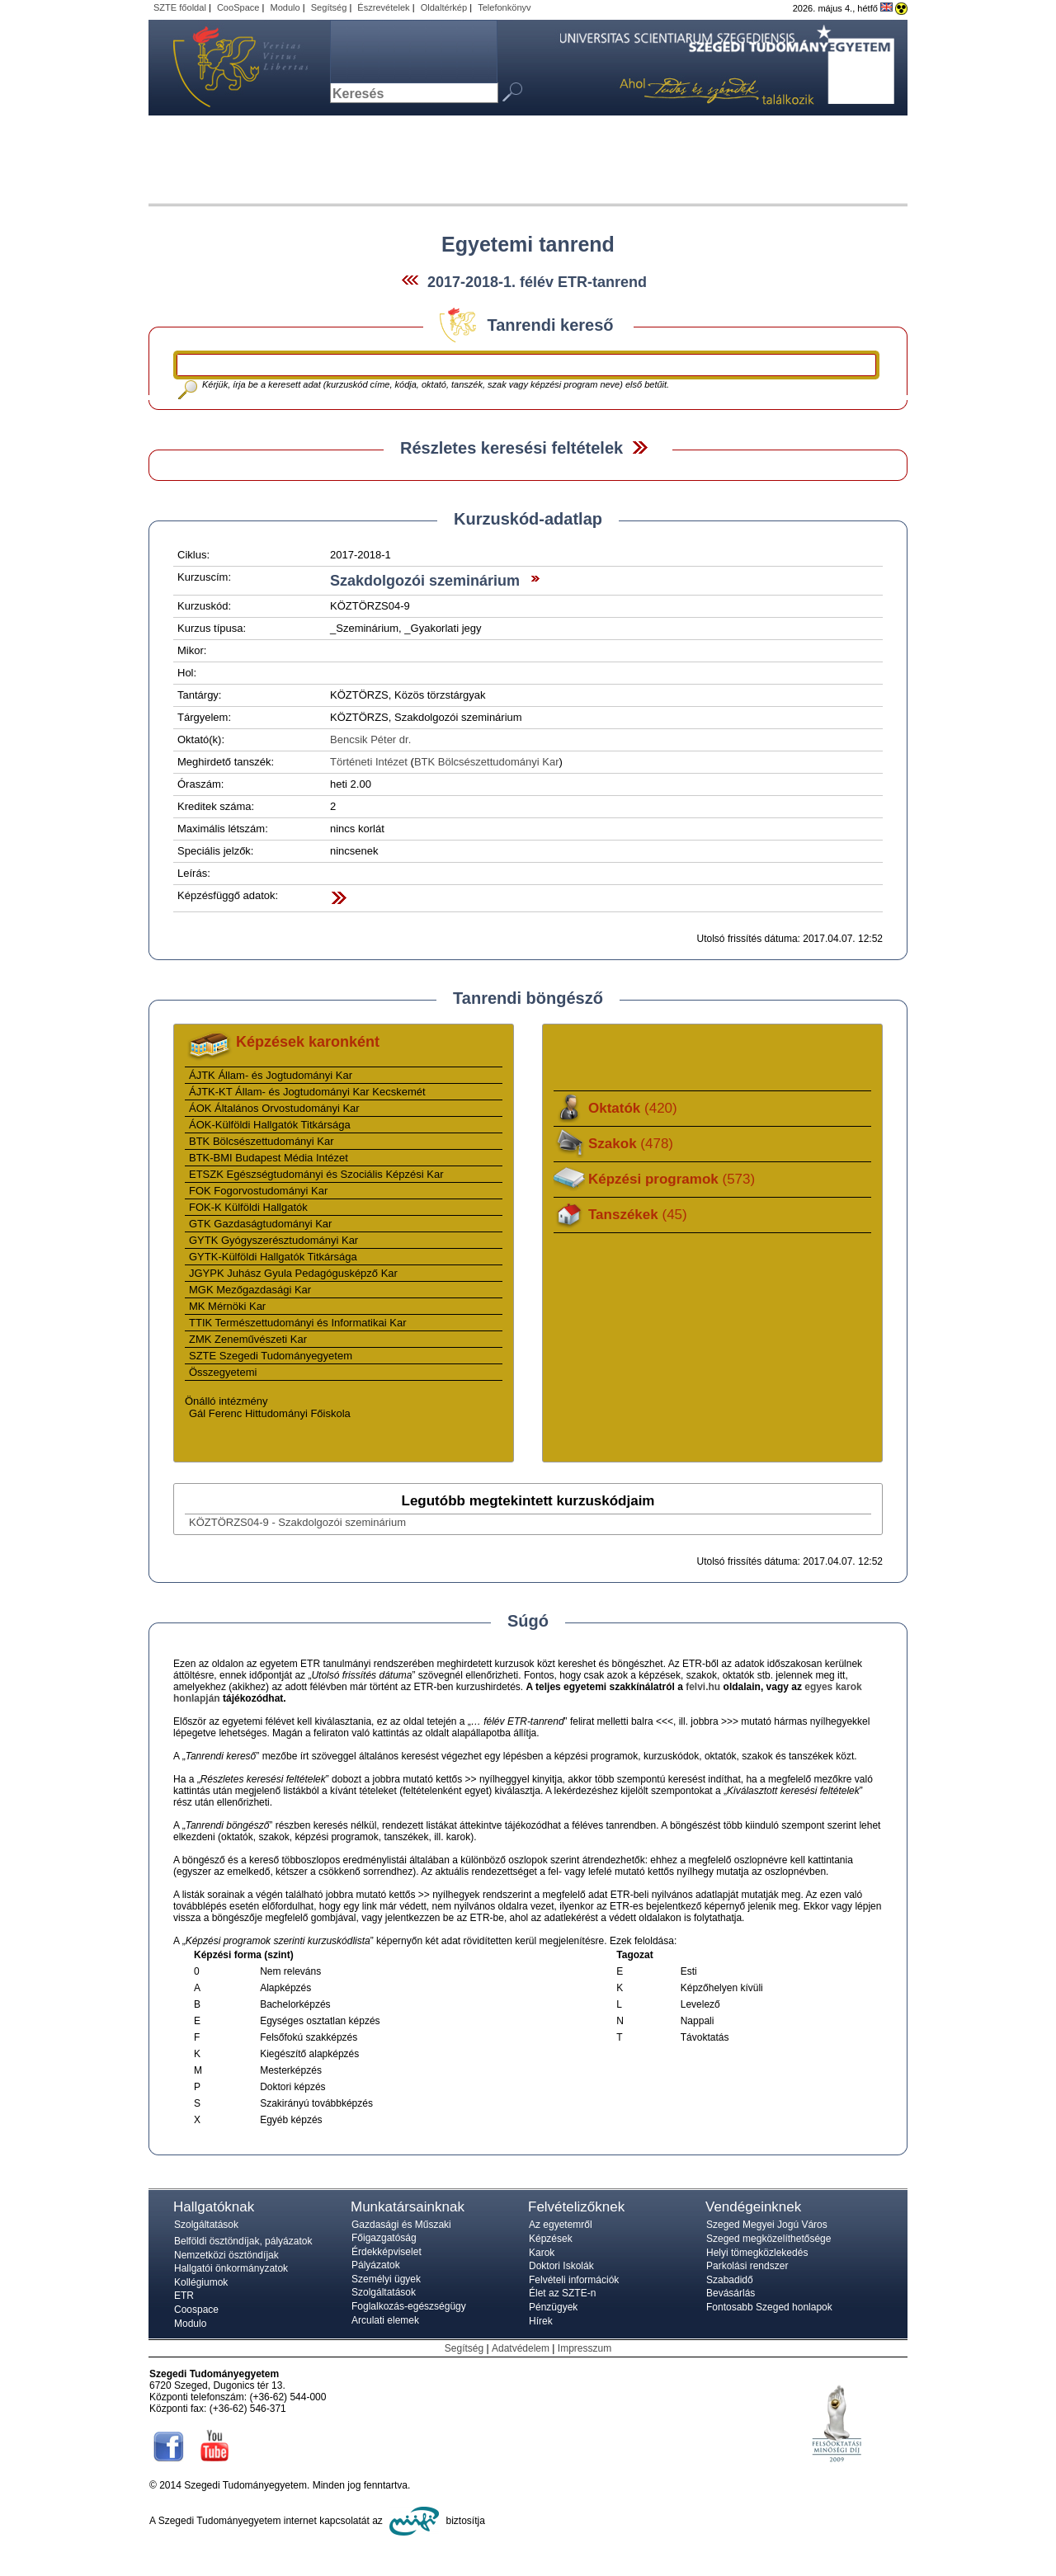 The width and height of the screenshot is (1056, 2576). I want to click on Modulo, so click(284, 7).